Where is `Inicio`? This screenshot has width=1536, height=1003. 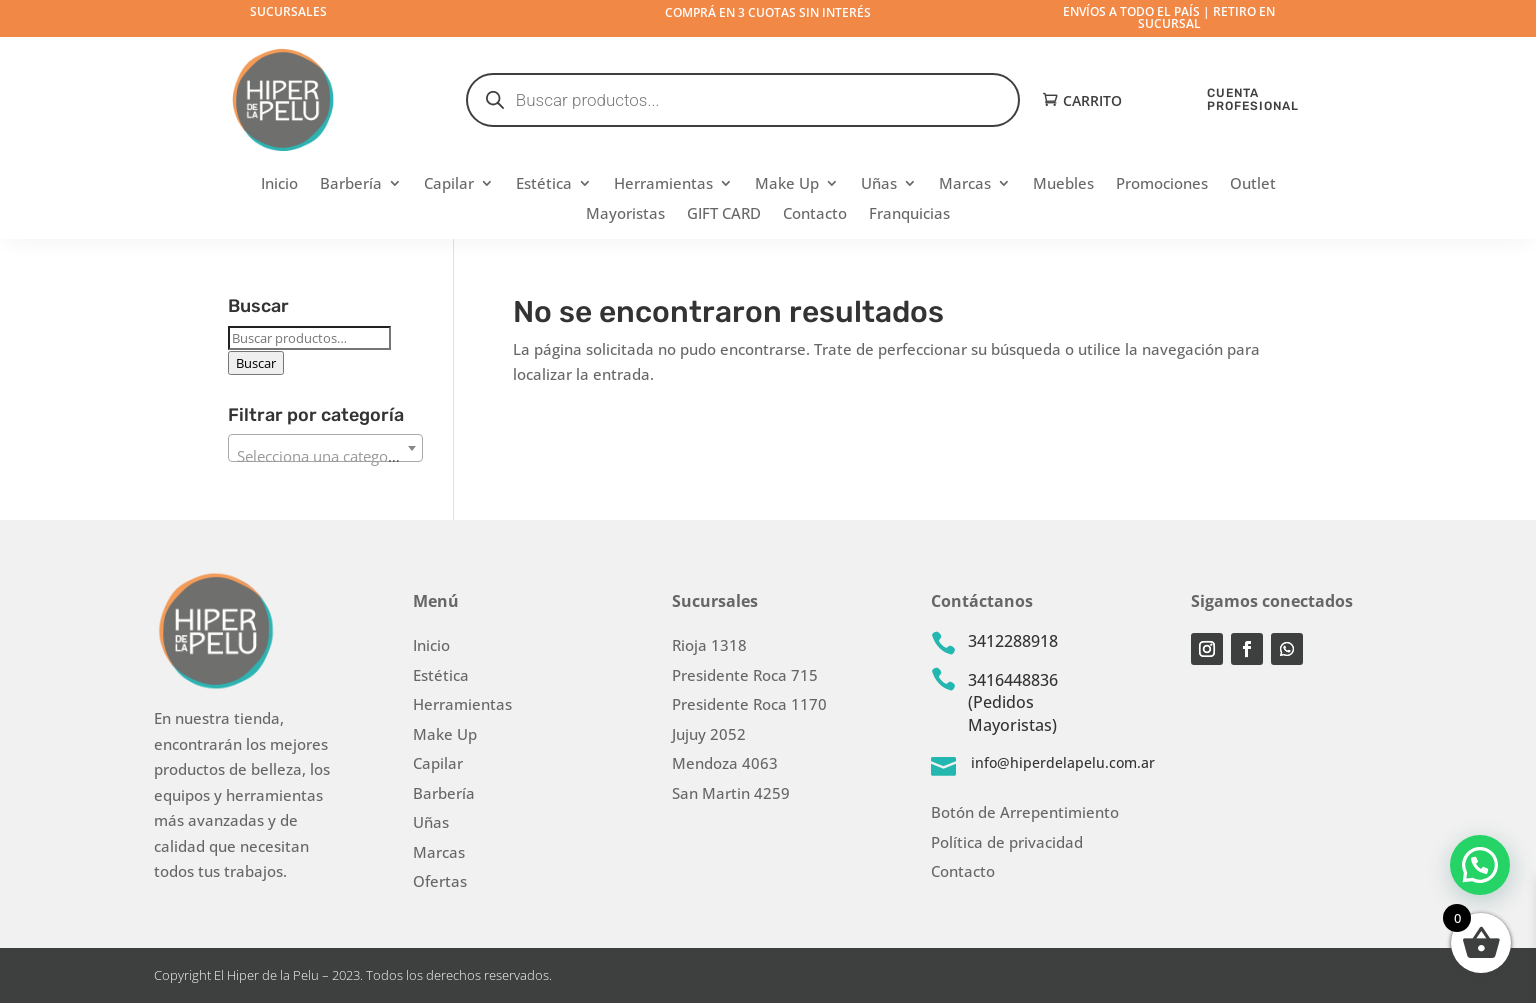 Inicio is located at coordinates (279, 184).